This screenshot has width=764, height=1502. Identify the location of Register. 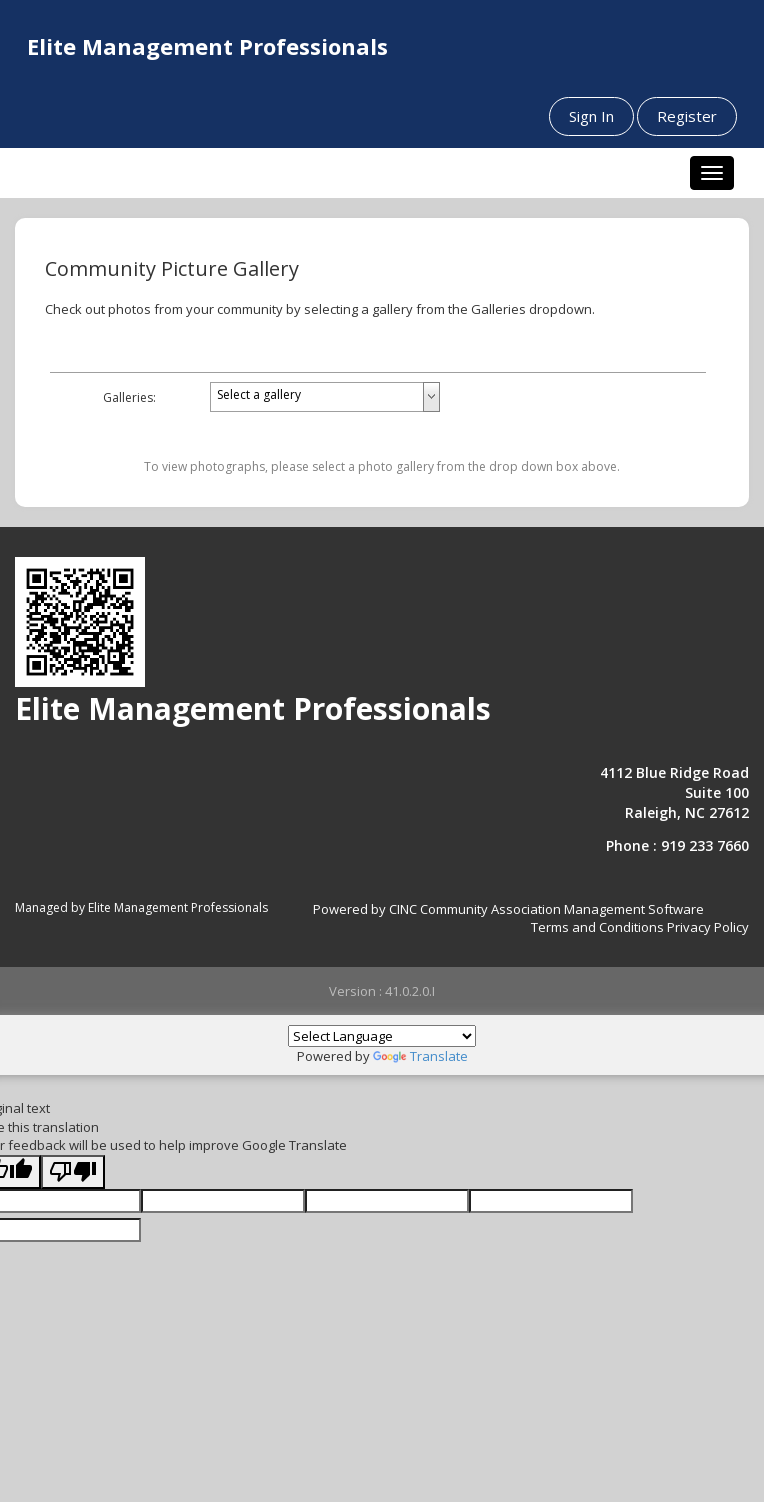
(687, 116).